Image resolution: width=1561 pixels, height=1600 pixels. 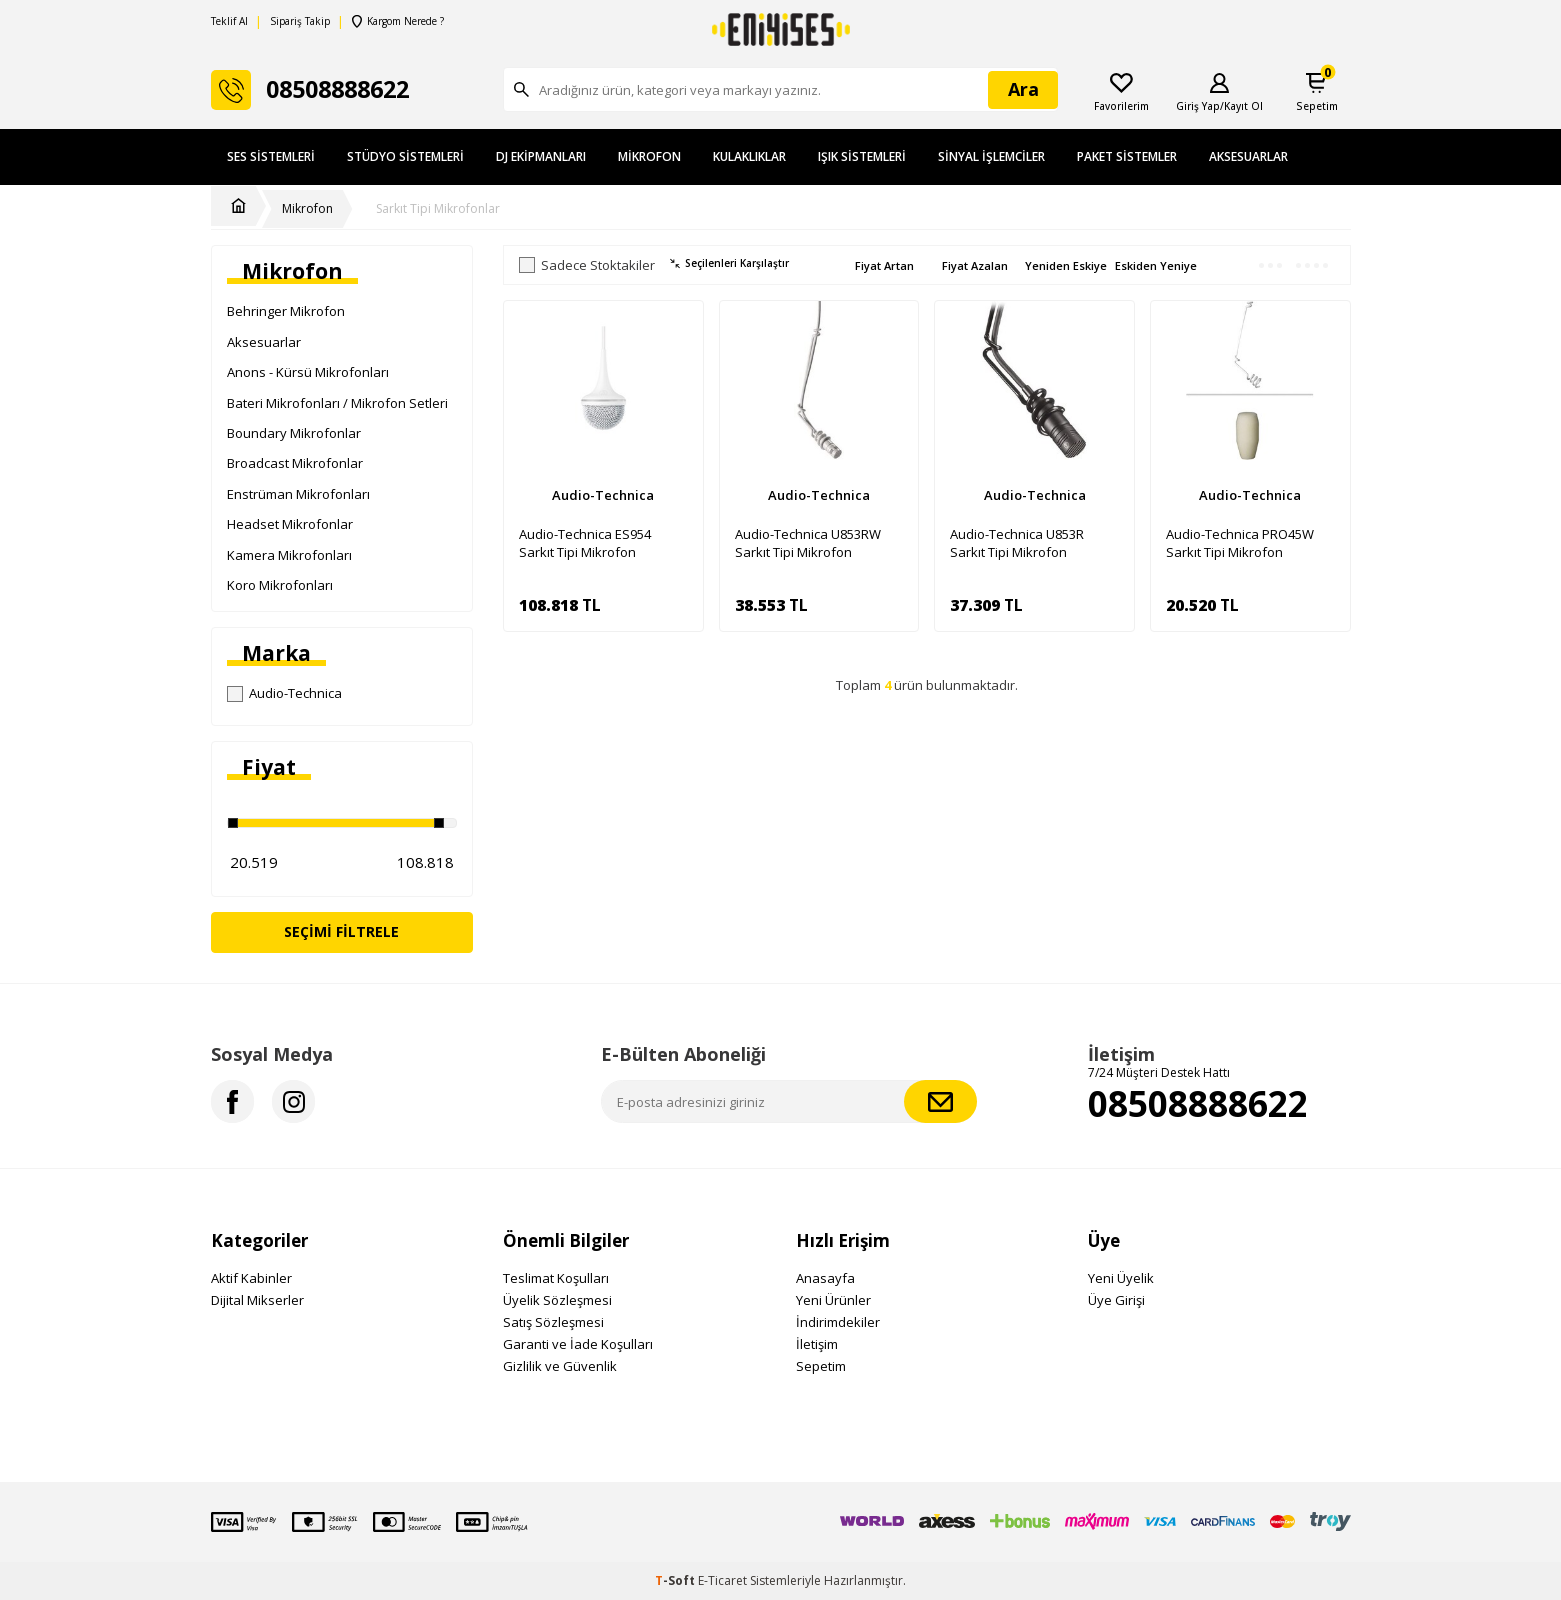 What do you see at coordinates (337, 403) in the screenshot?
I see `Bateri Mikrofonları / Mikrofon Setleri` at bounding box center [337, 403].